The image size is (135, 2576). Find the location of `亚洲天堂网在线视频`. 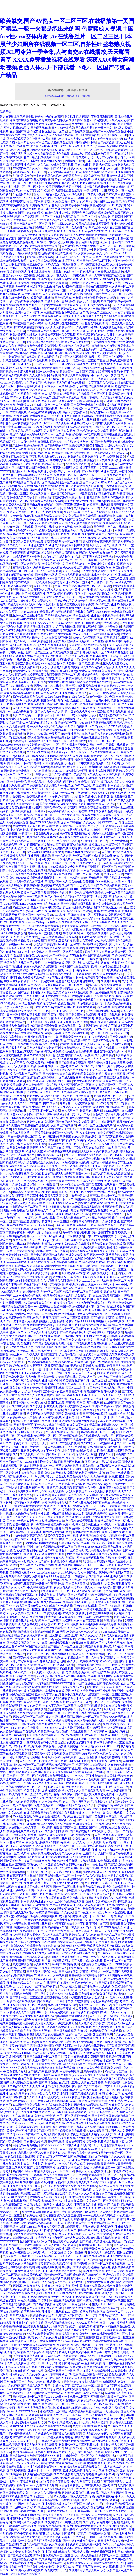

亚洲天堂网在线视频 is located at coordinates (84, 212).